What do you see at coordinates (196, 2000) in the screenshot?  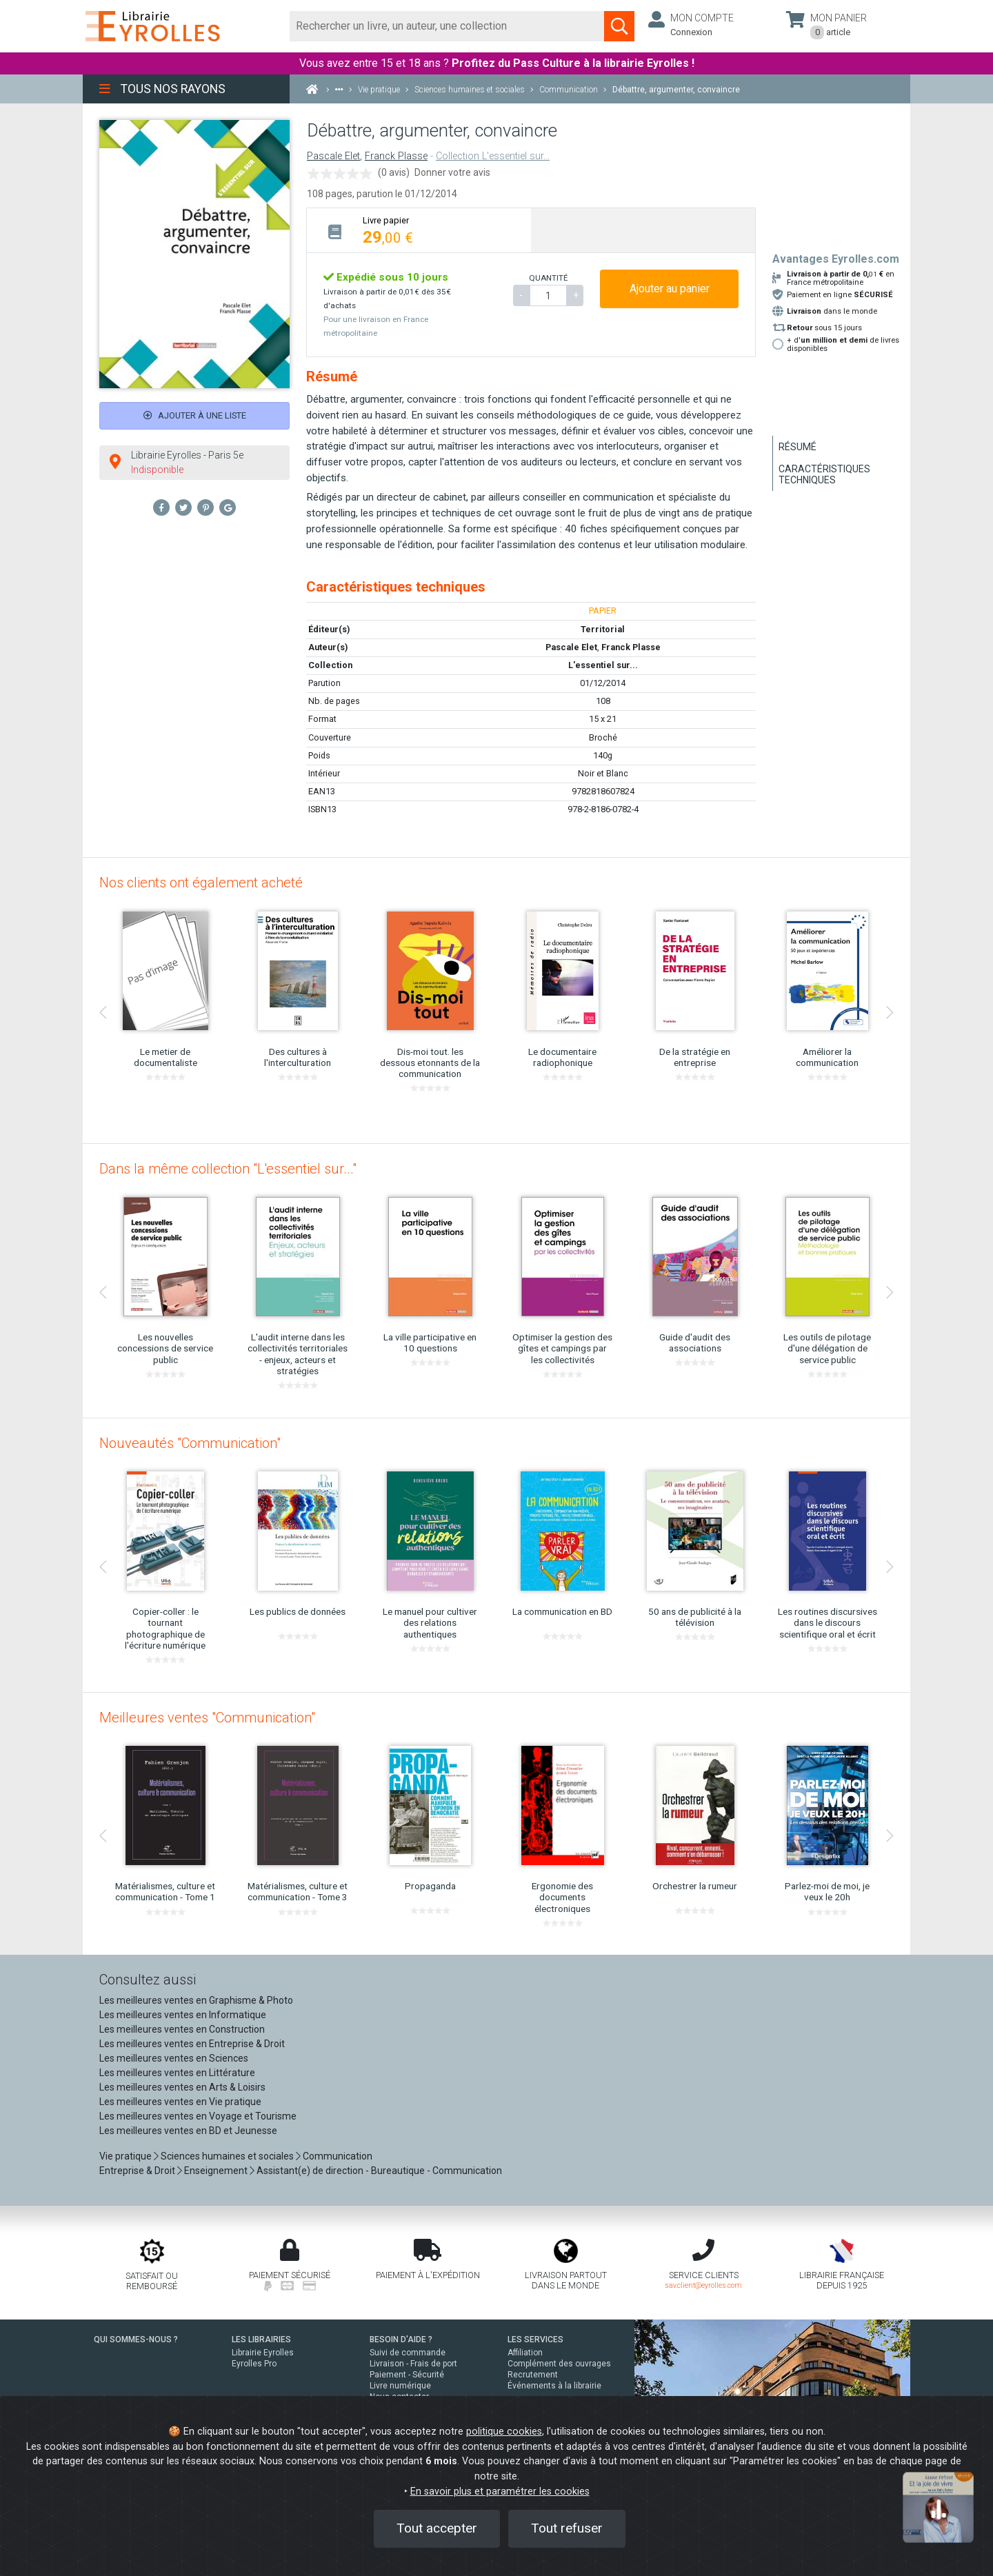 I see `Les meilleures ventes en Graphisme & Photo` at bounding box center [196, 2000].